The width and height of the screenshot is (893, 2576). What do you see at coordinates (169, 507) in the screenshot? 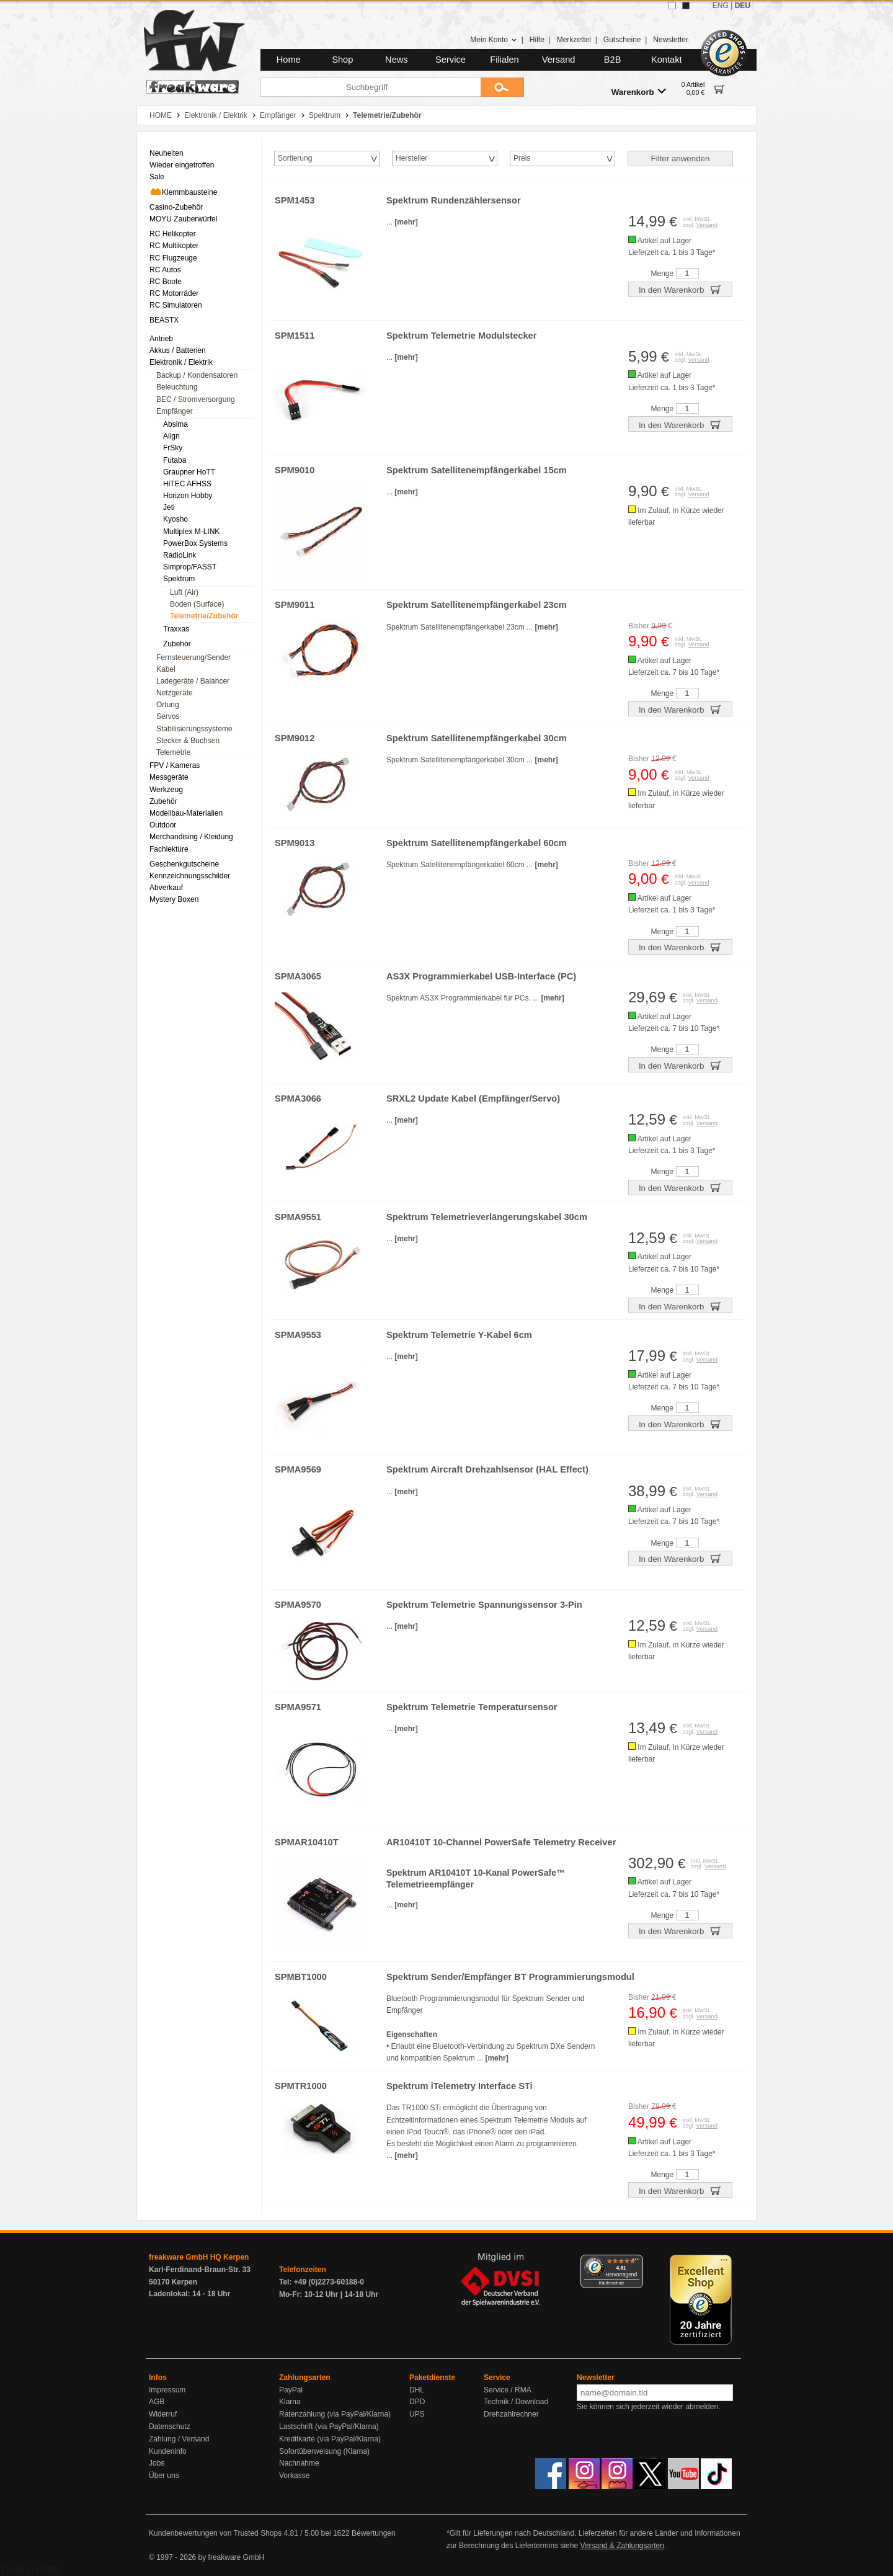
I see `Jeti [menuitem]` at bounding box center [169, 507].